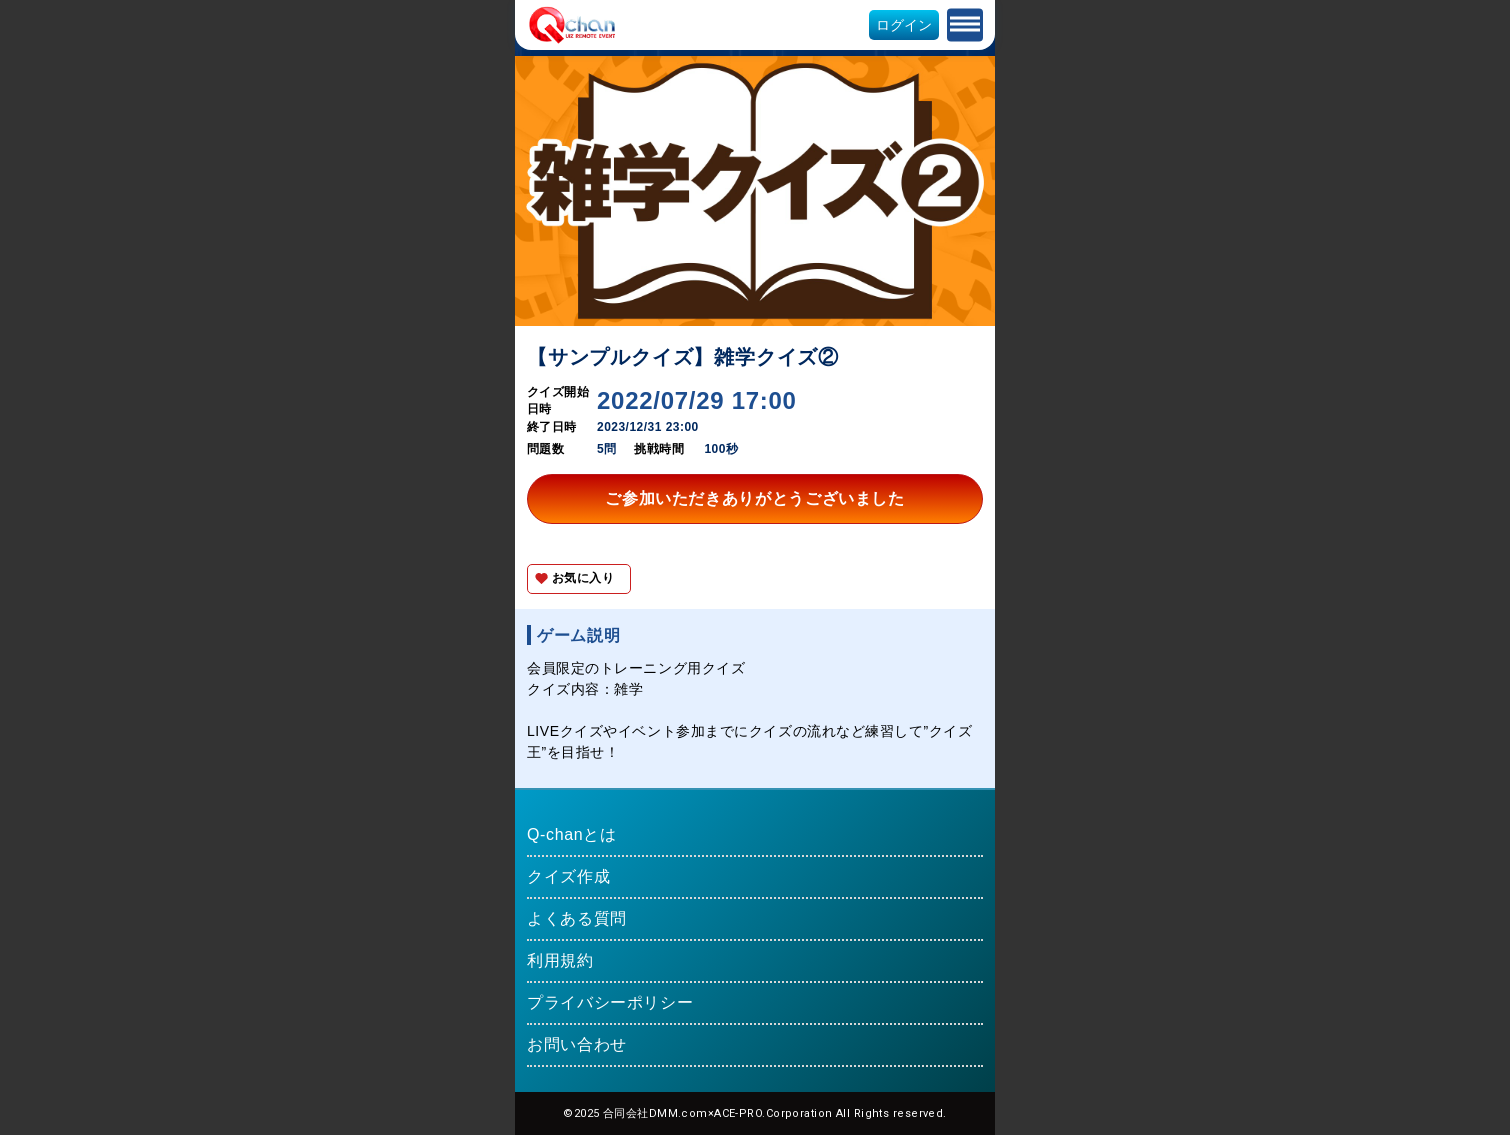 The height and width of the screenshot is (1135, 1510). What do you see at coordinates (560, 960) in the screenshot?
I see `利用規約` at bounding box center [560, 960].